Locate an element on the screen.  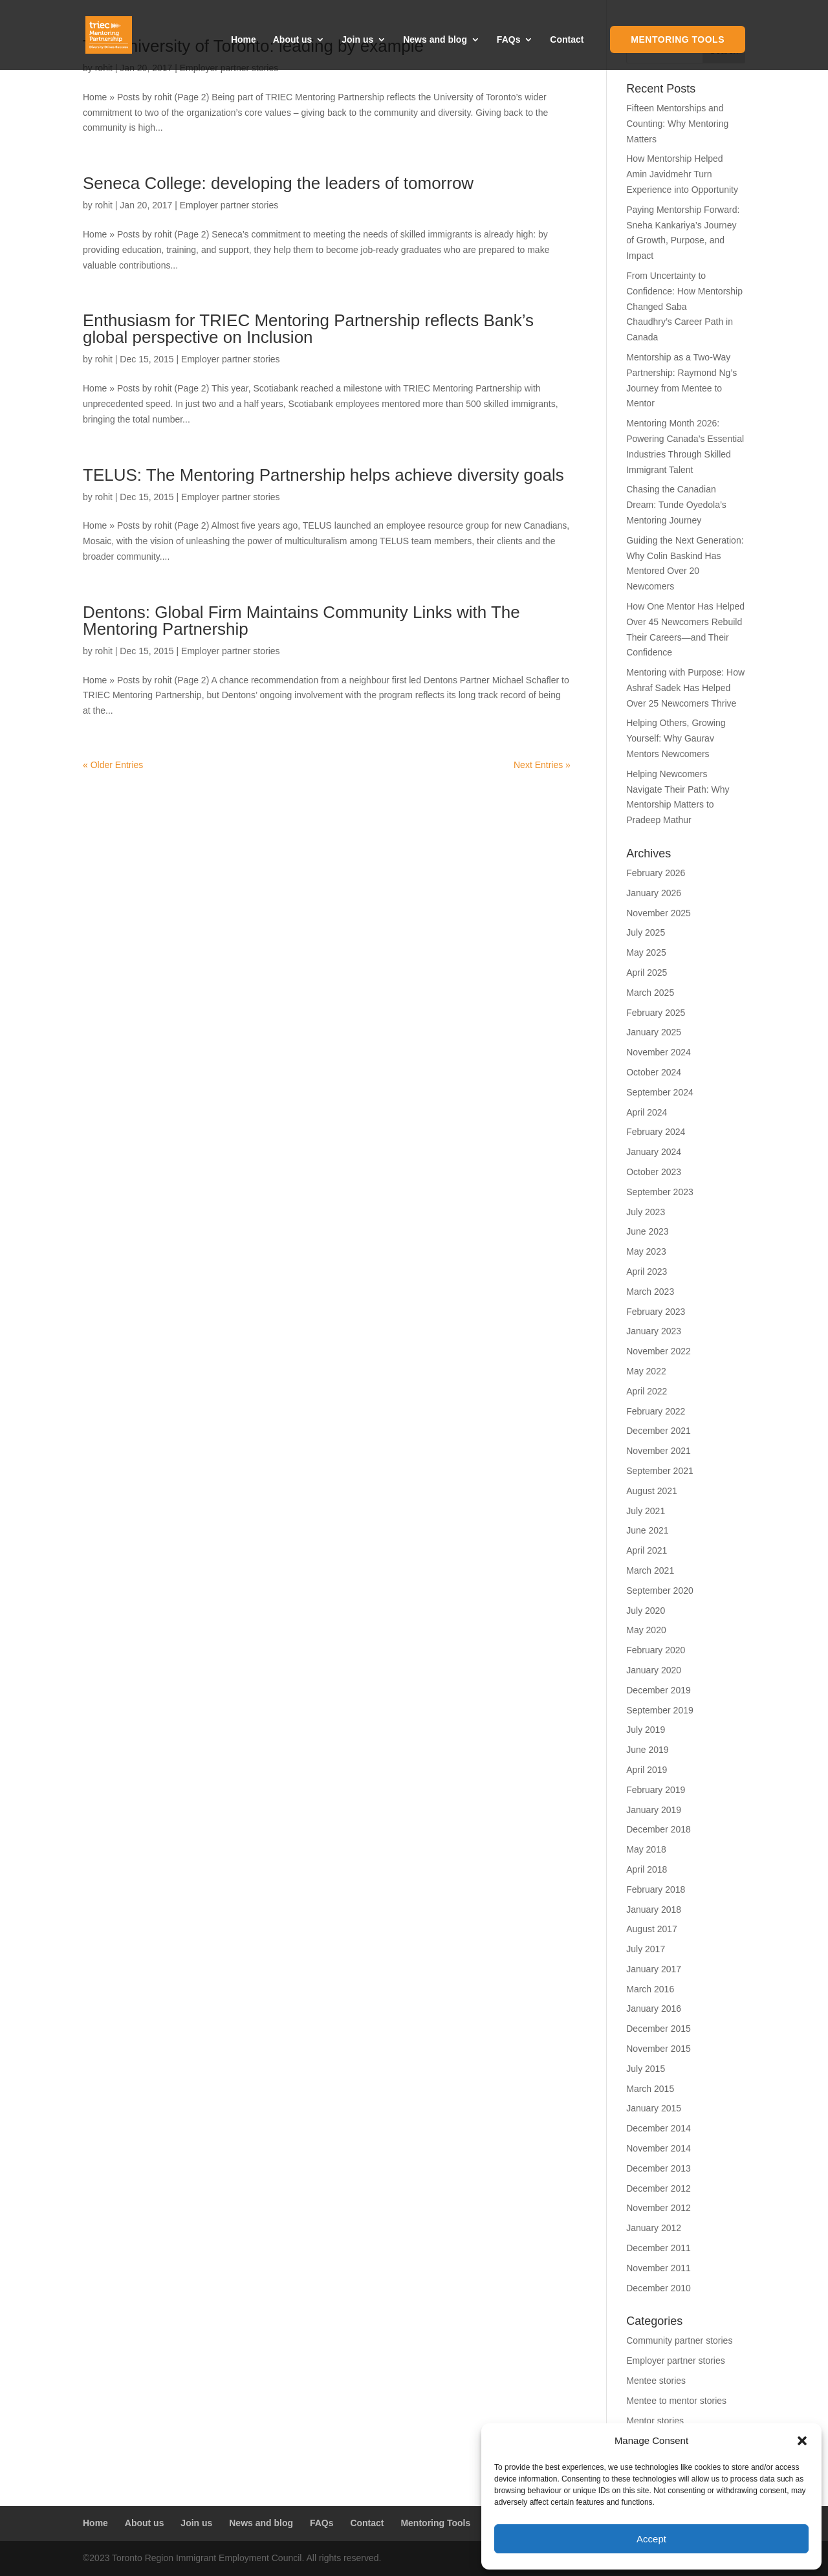
April 2022 is located at coordinates (646, 1391).